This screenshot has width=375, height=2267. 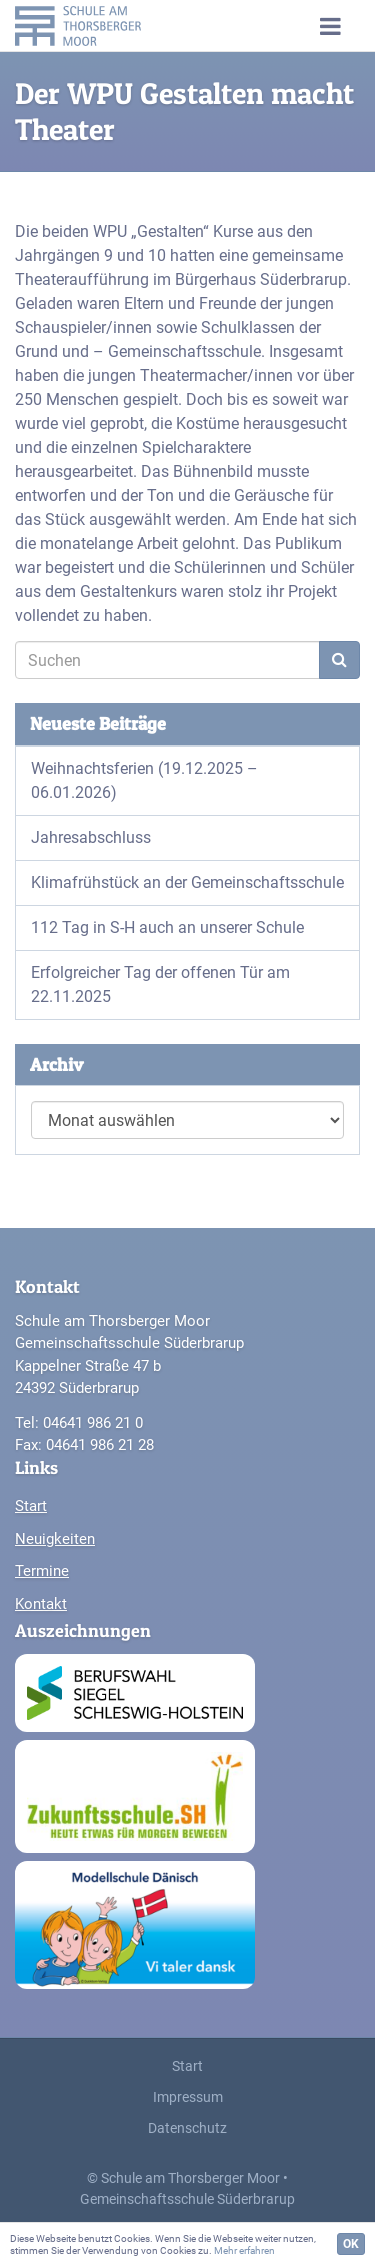 What do you see at coordinates (144, 780) in the screenshot?
I see `Weihnachtsferien (19.12.2025 – 06.01.2026)` at bounding box center [144, 780].